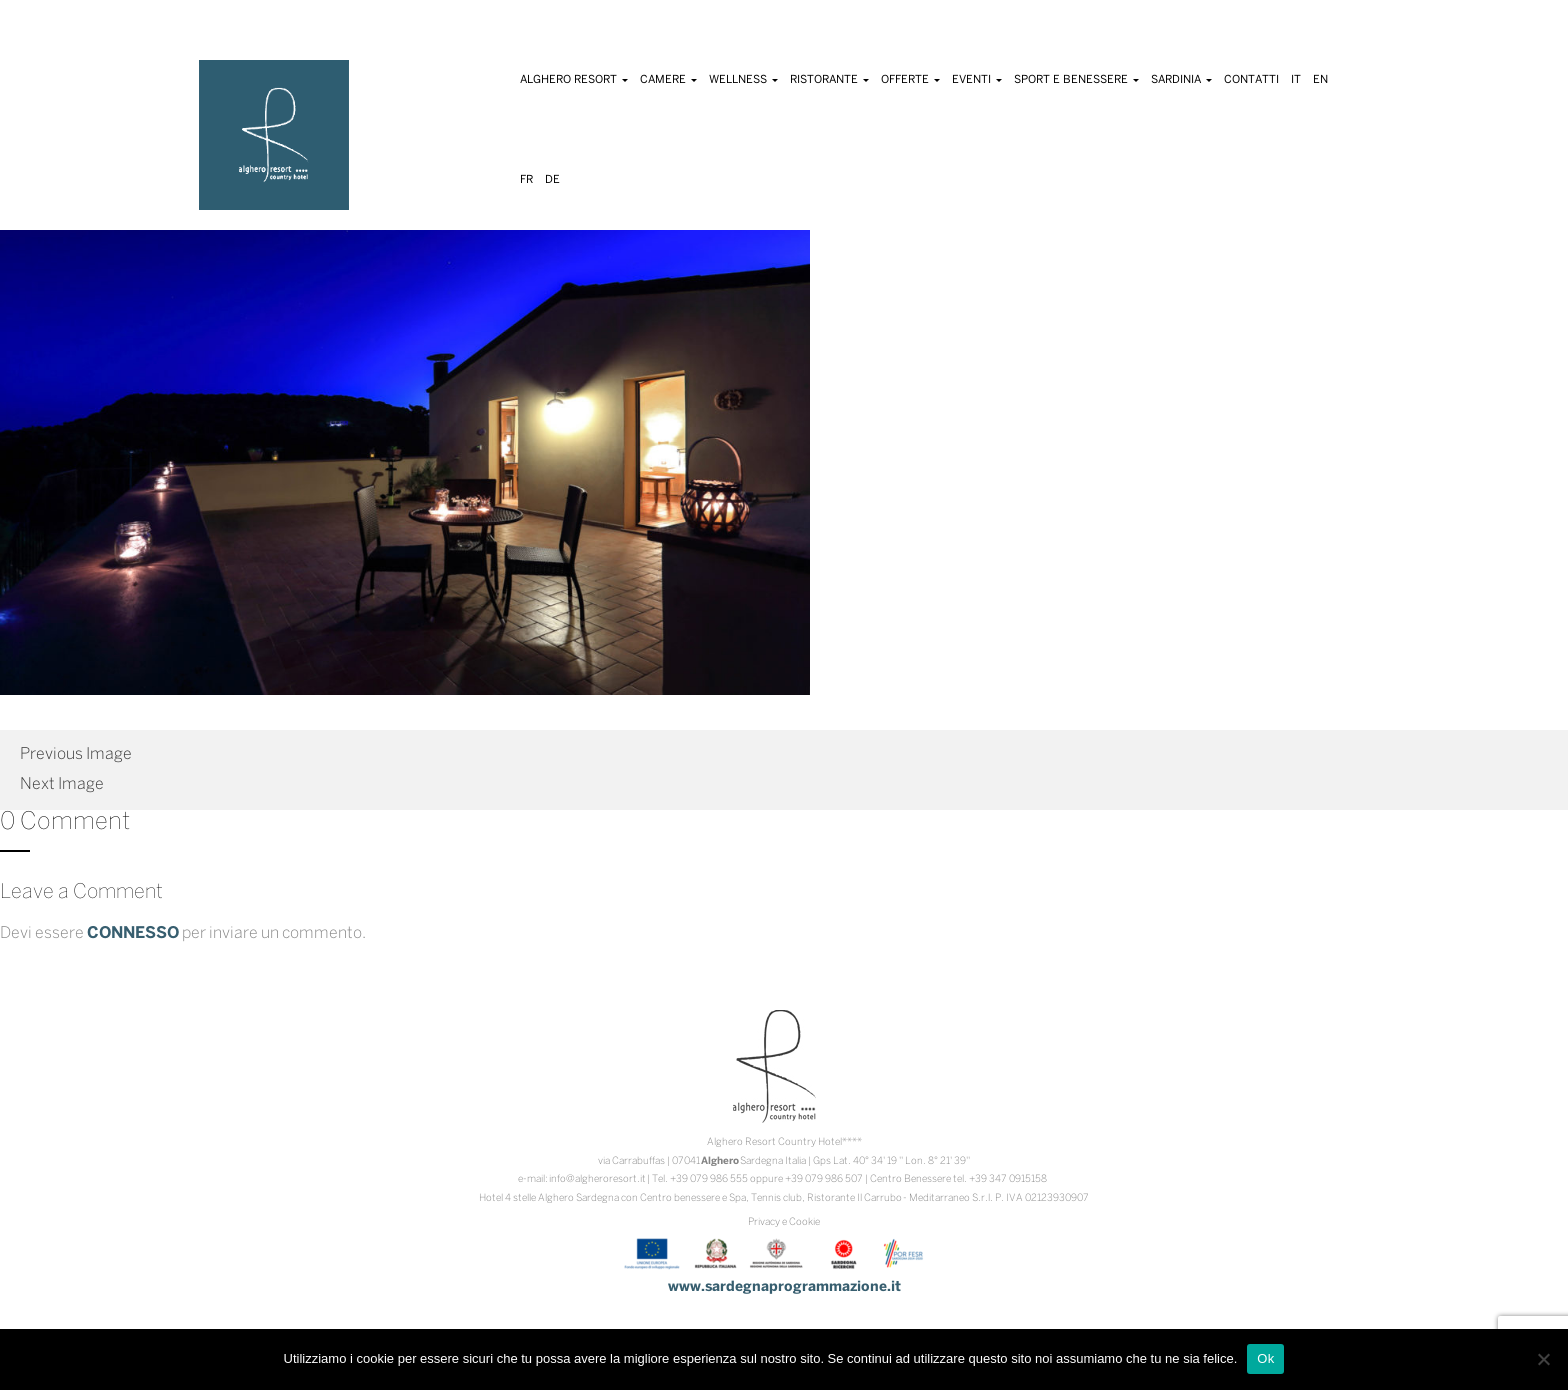  I want to click on Sardinia, so click(1181, 80).